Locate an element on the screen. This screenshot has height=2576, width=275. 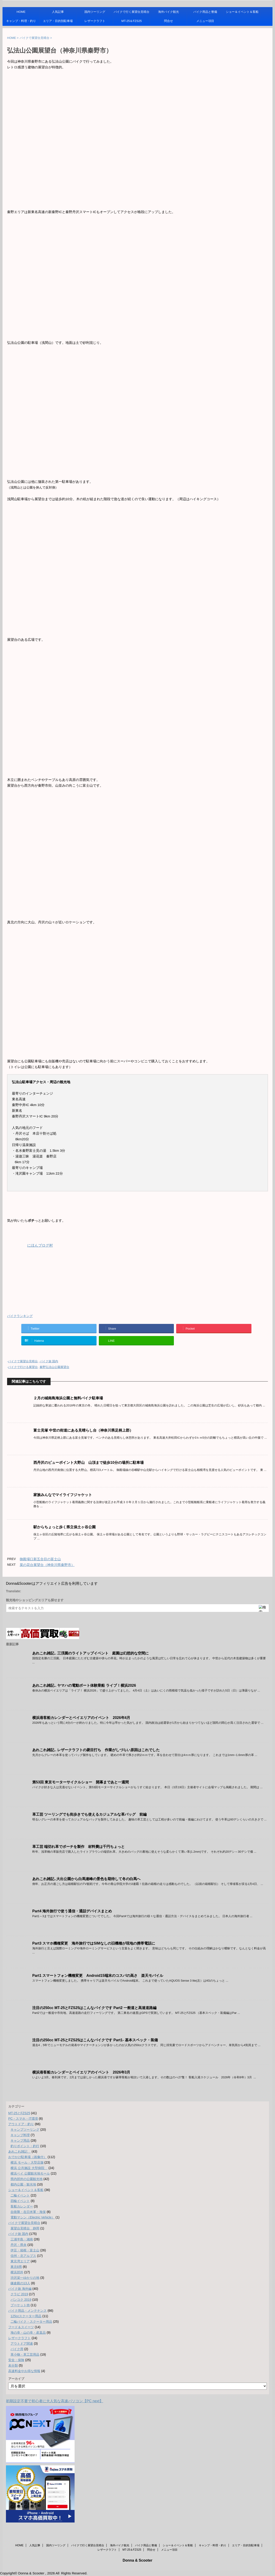
メニュー項目 is located at coordinates (205, 21).